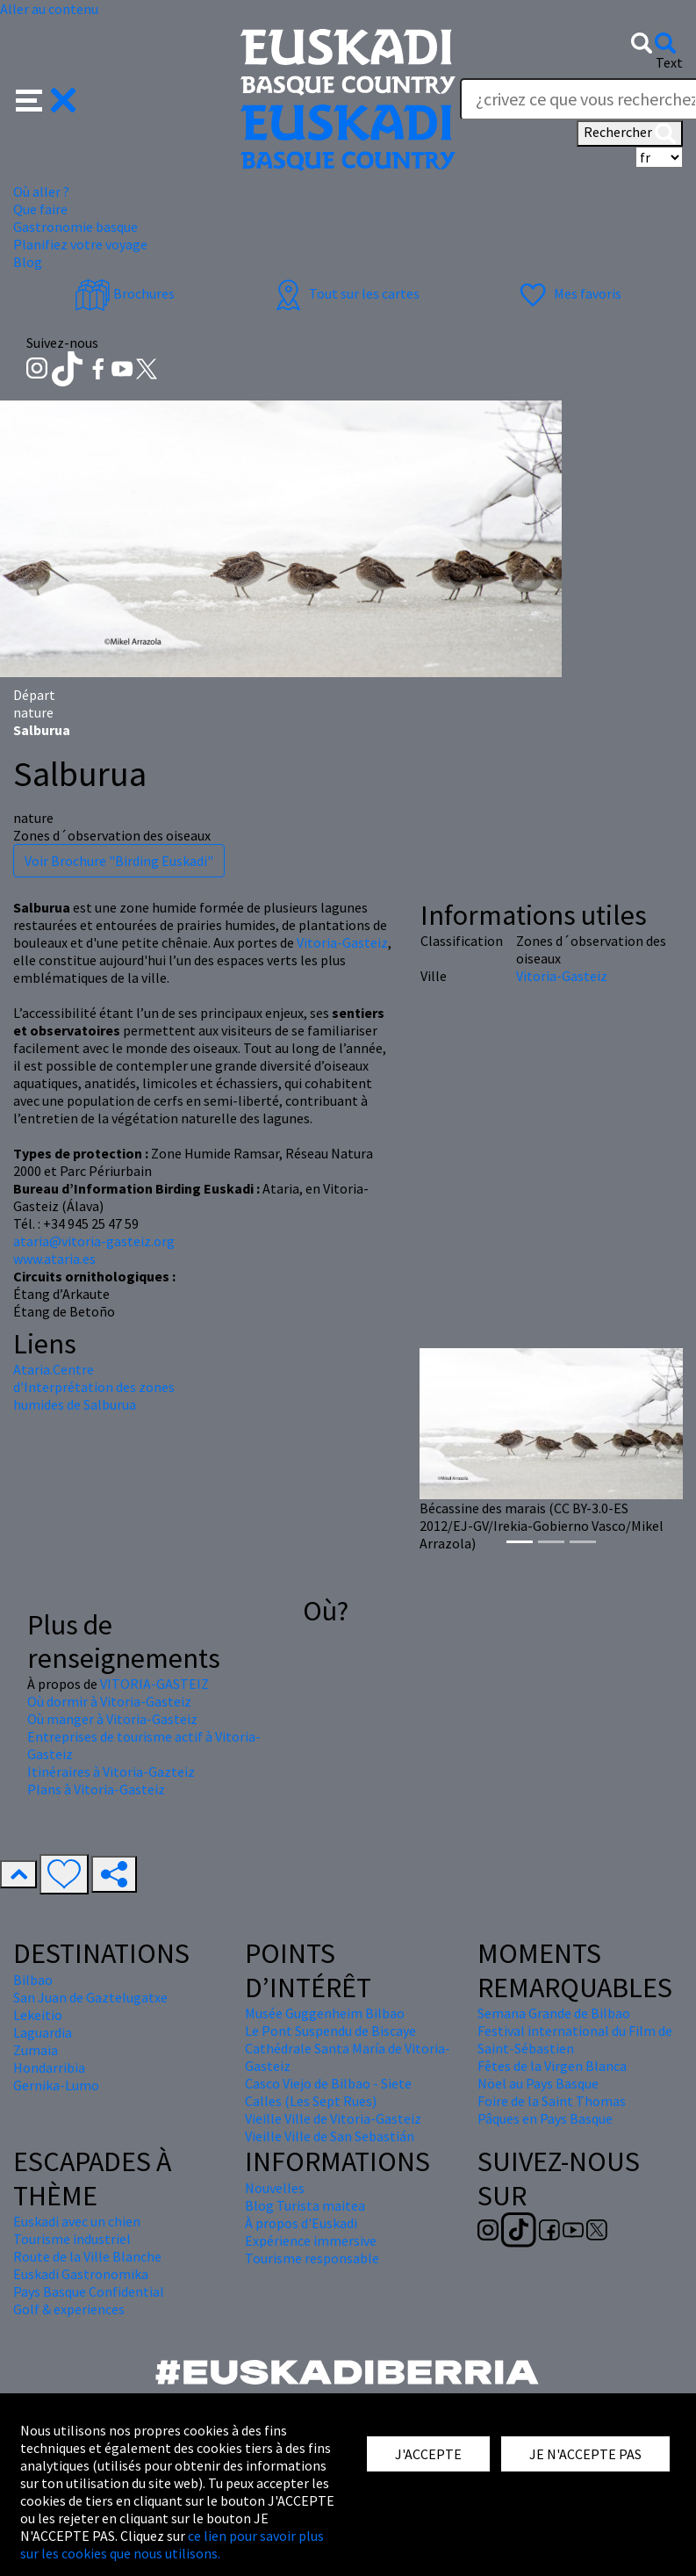  I want to click on Vieille Ville de Vitoria-Gasteiz, so click(333, 2118).